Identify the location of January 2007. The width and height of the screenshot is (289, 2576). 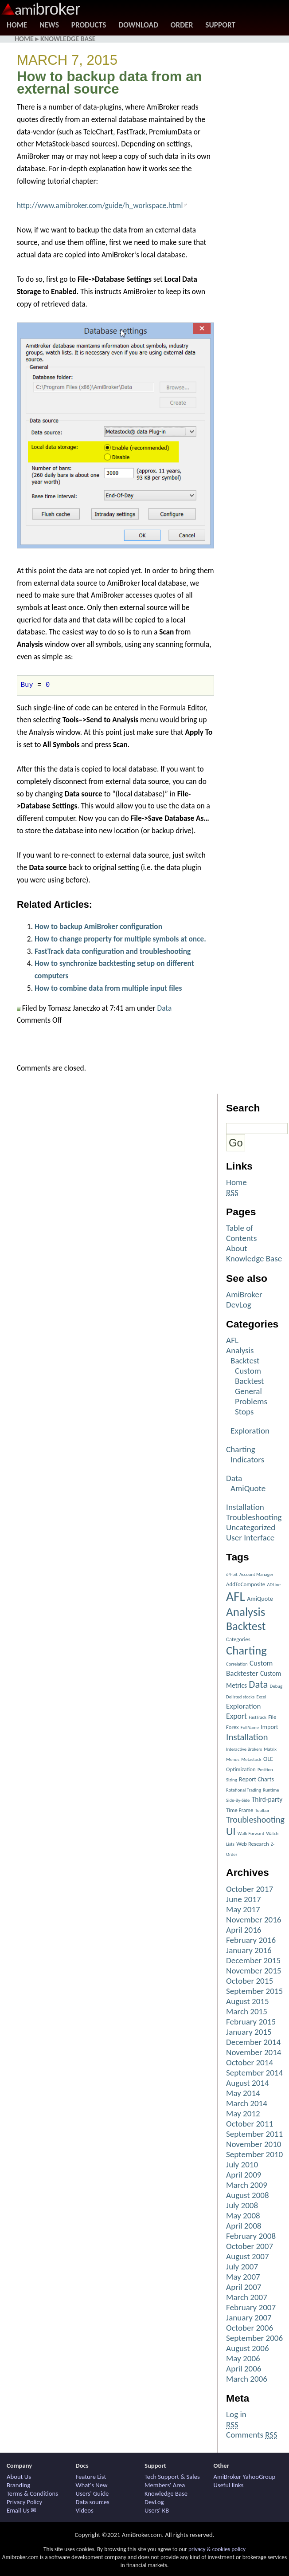
(249, 2317).